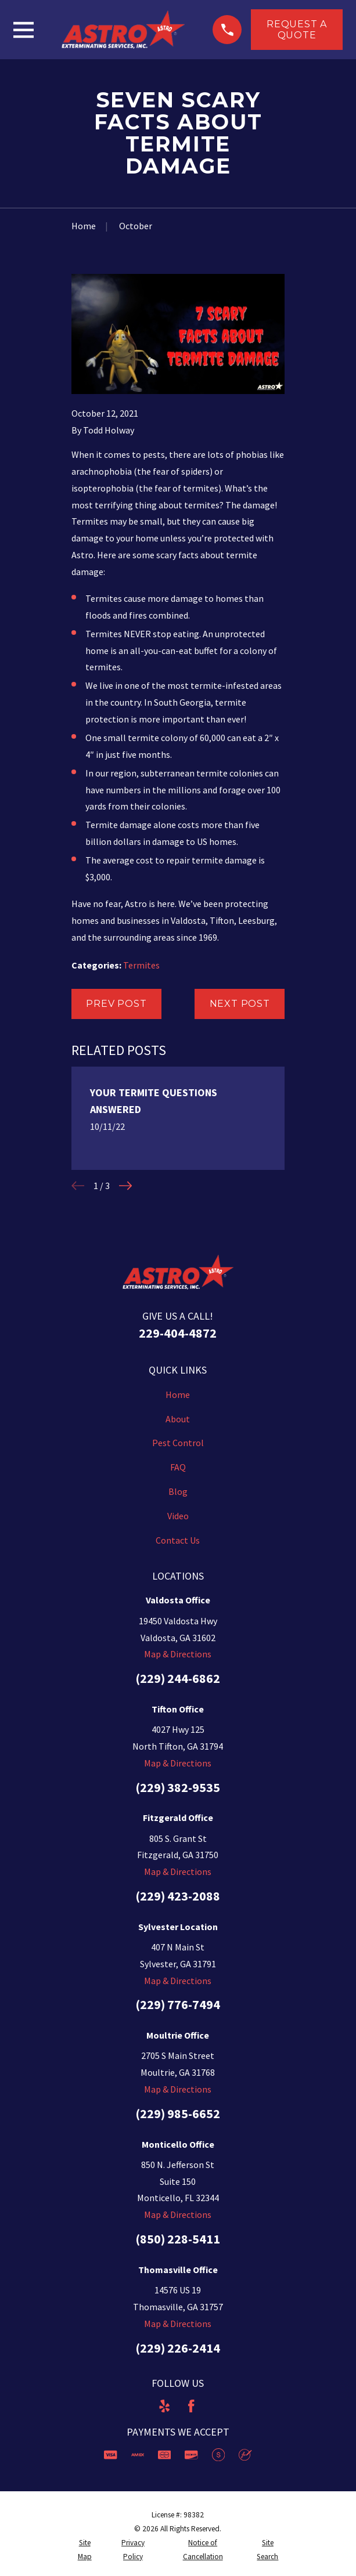  What do you see at coordinates (177, 1787) in the screenshot?
I see `(229) 382-9535` at bounding box center [177, 1787].